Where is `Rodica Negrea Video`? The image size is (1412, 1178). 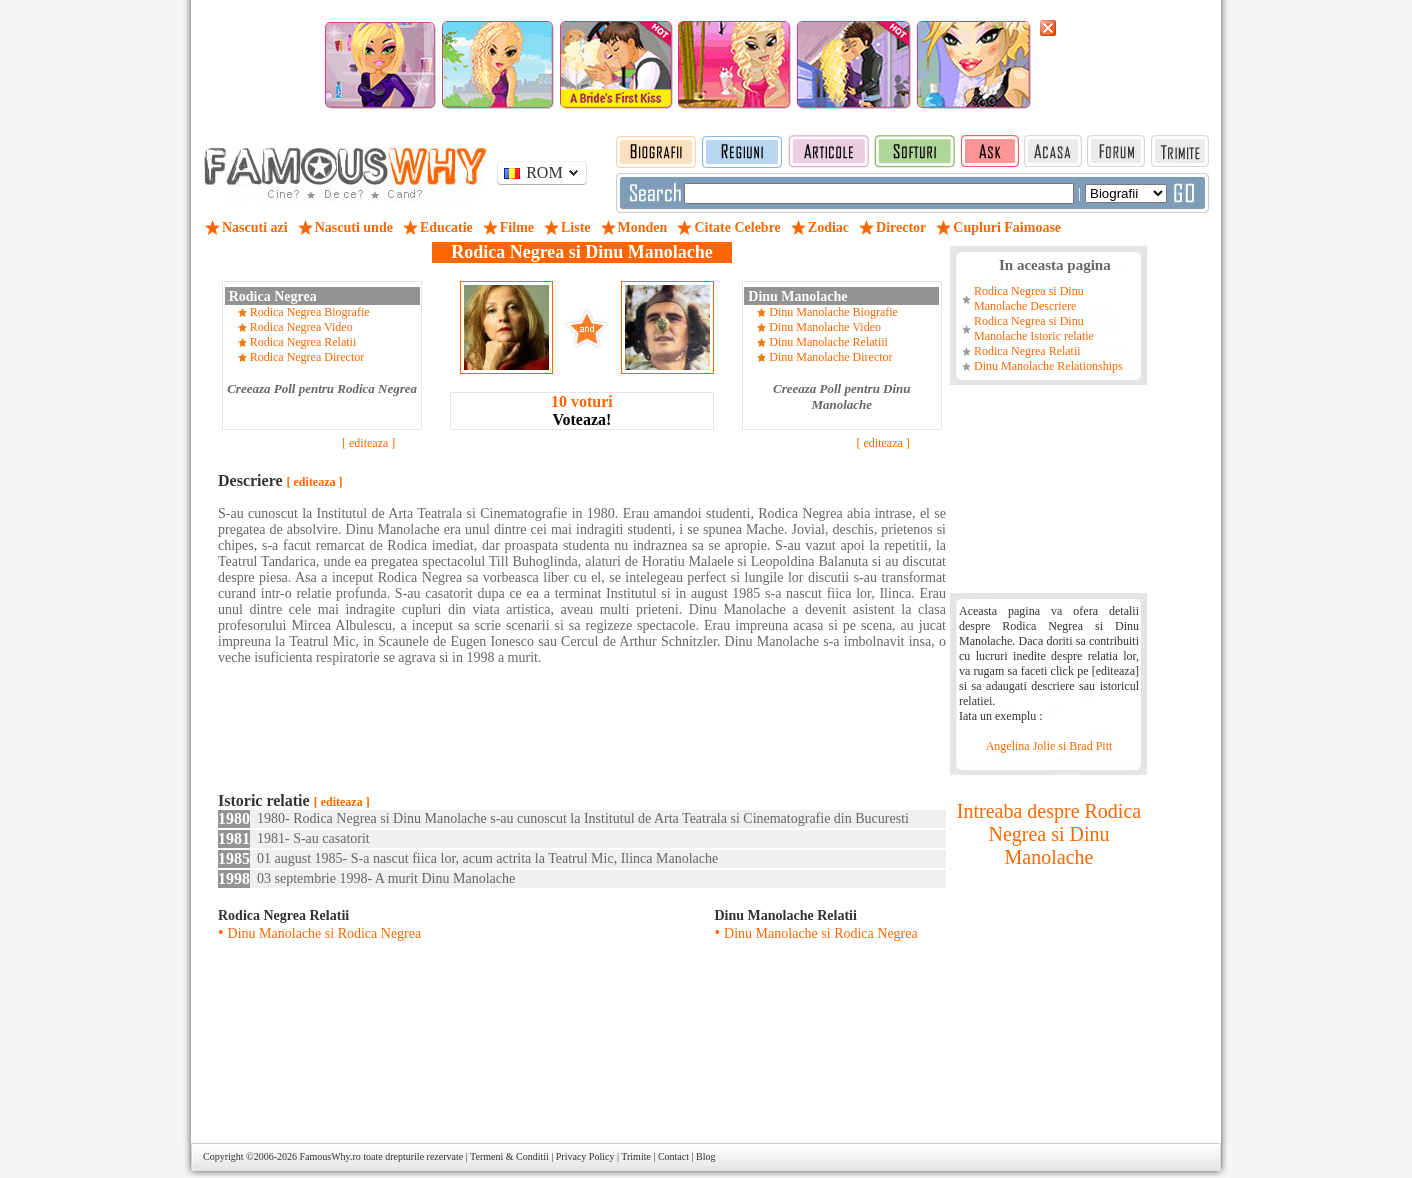
Rodica Negrea Video is located at coordinates (301, 327).